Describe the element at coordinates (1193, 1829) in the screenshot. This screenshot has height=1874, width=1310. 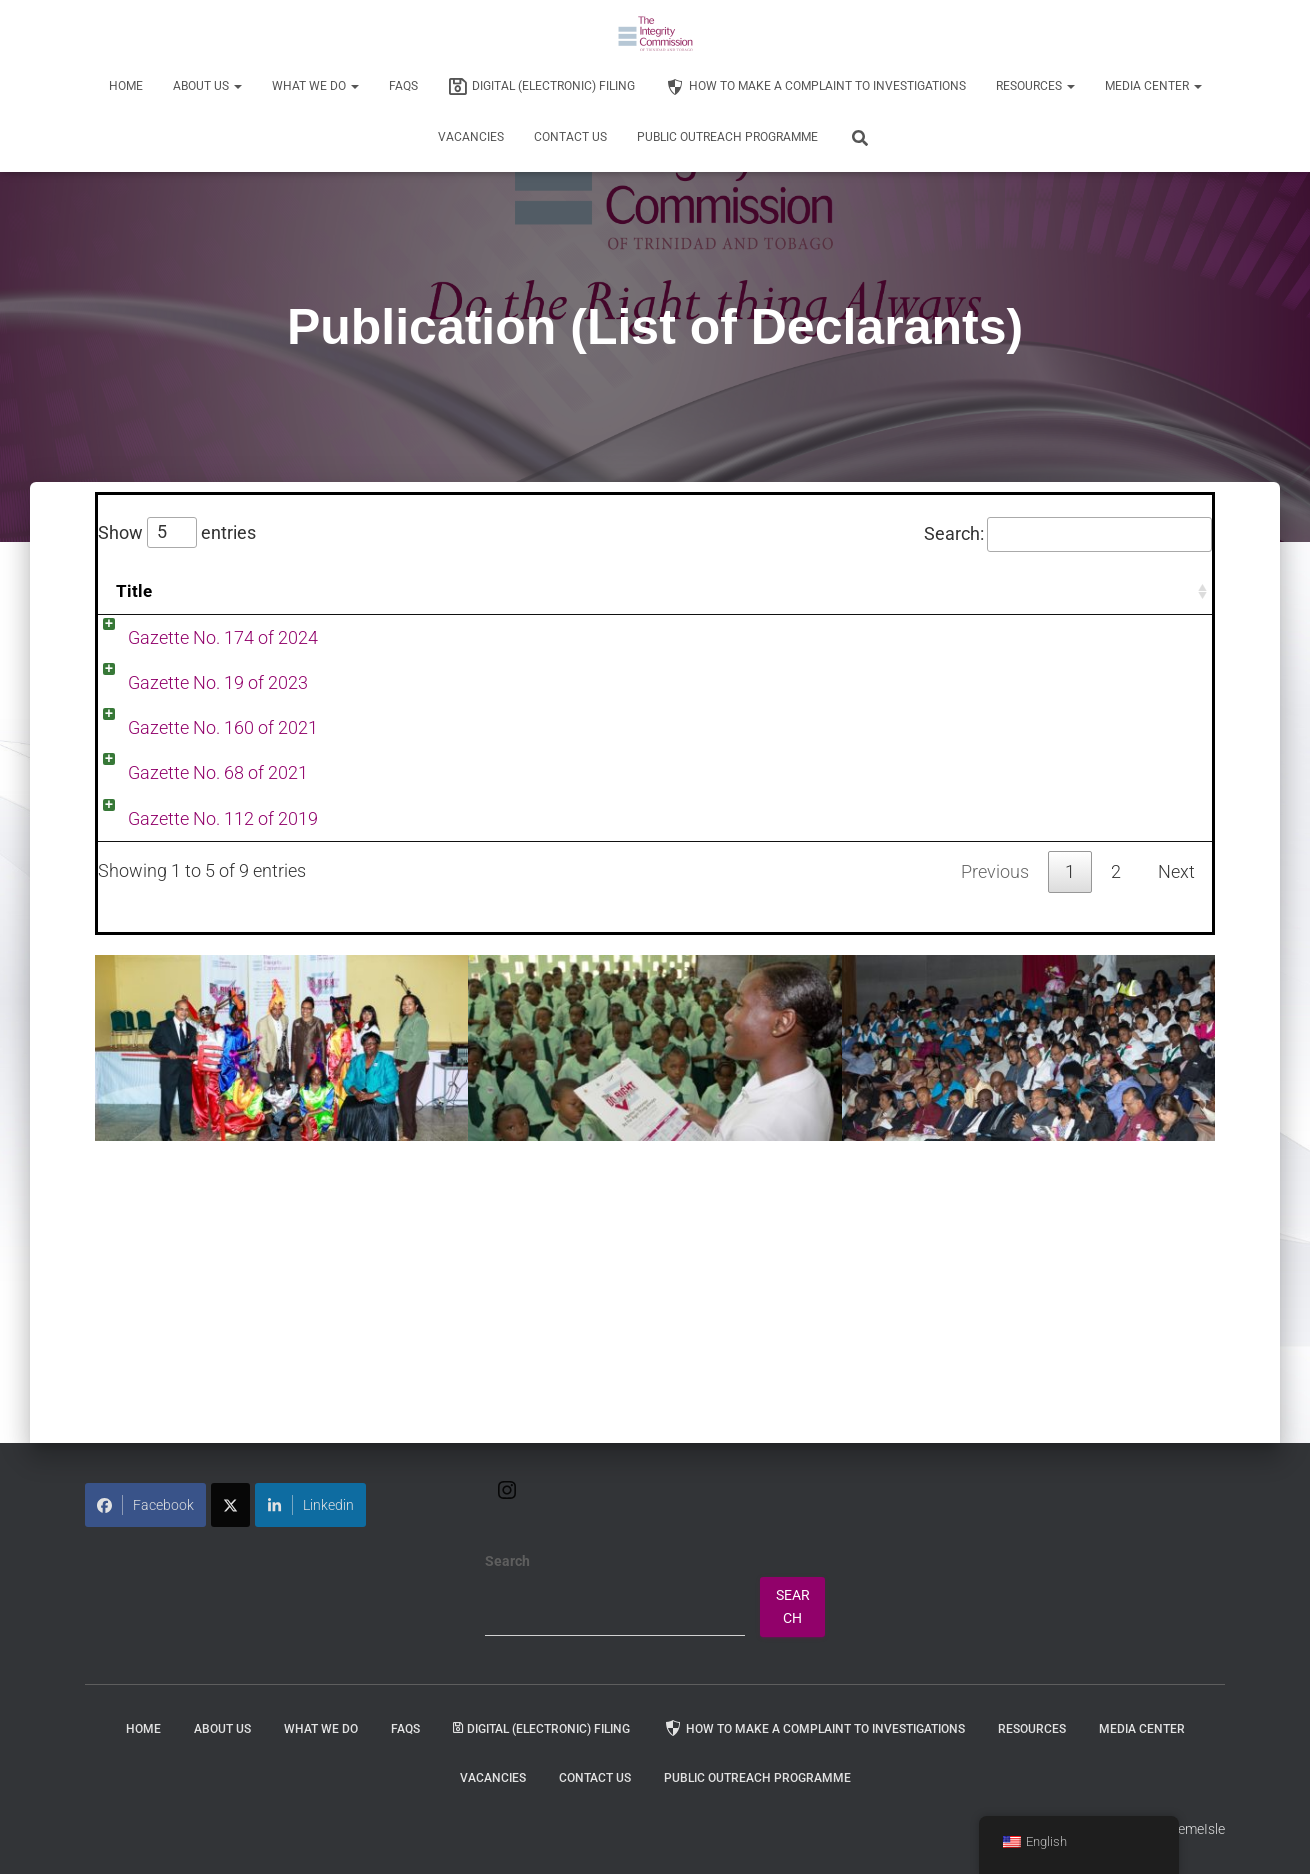
I see `ThemeIsle` at that location.